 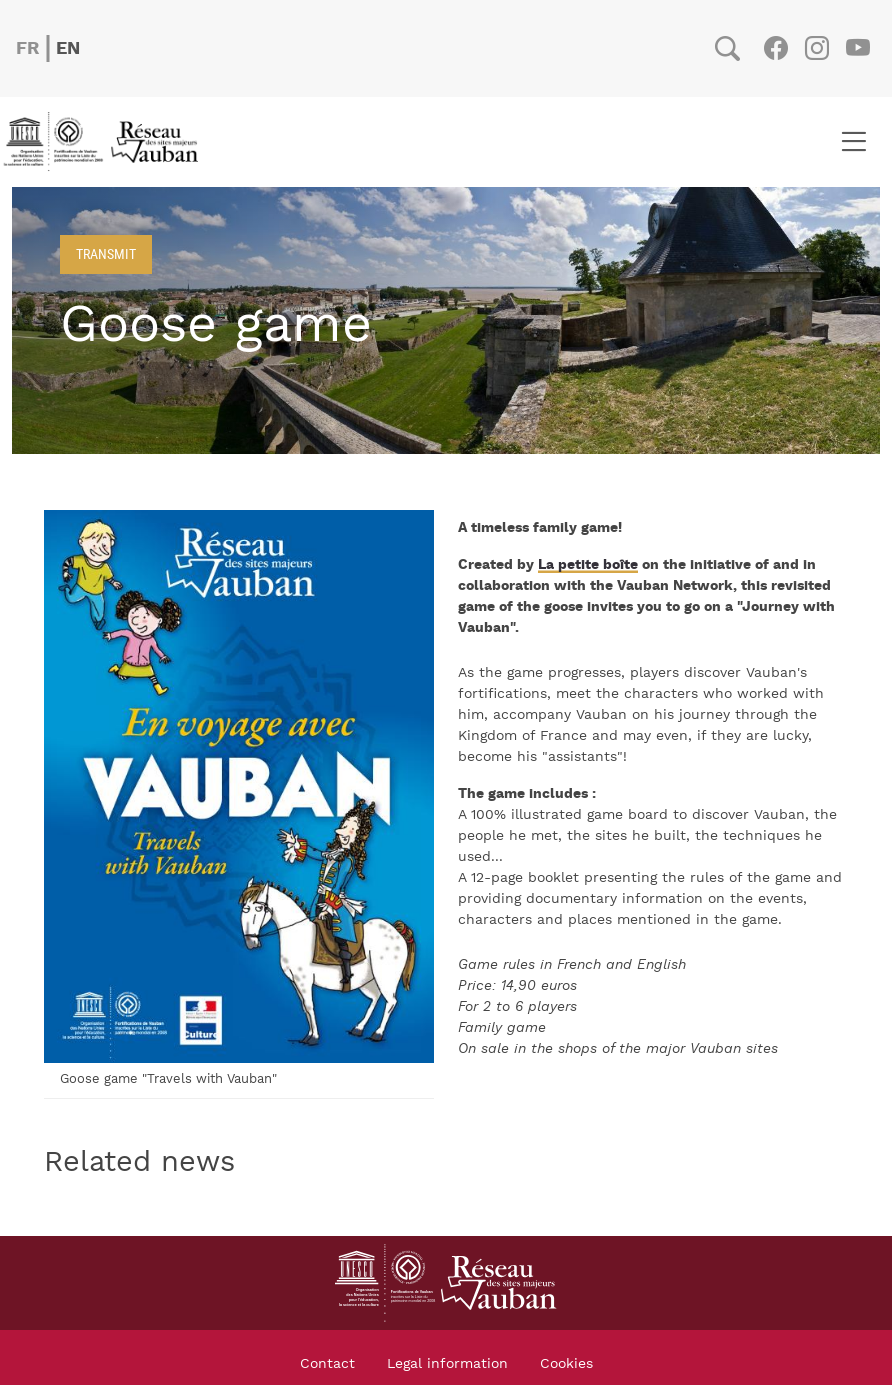 What do you see at coordinates (857, 48) in the screenshot?
I see `Youtube` at bounding box center [857, 48].